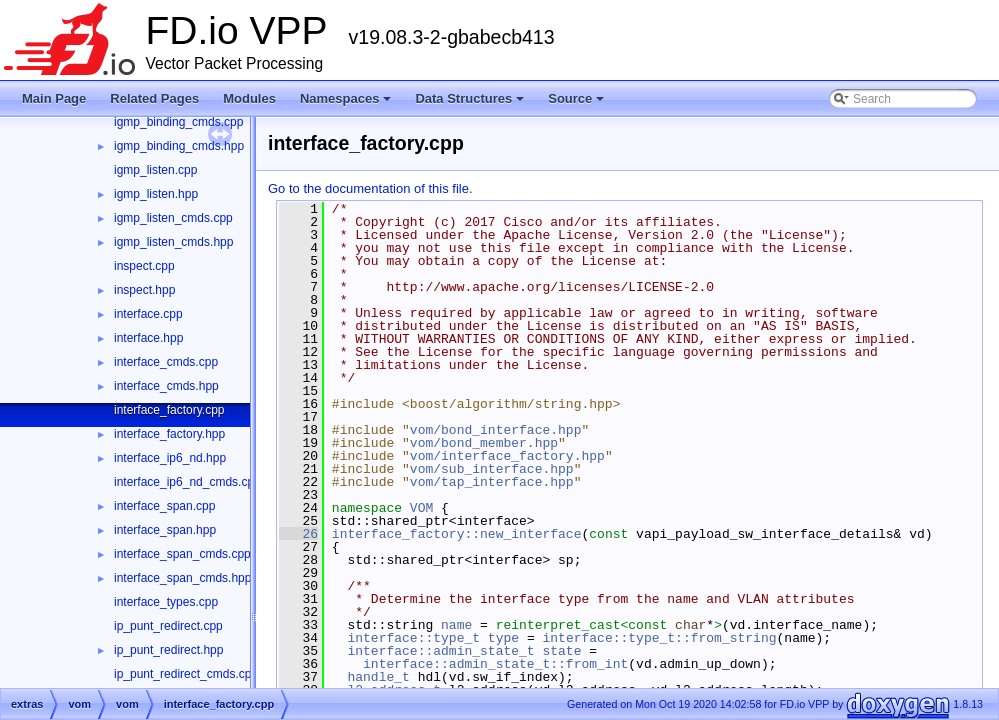 The width and height of the screenshot is (999, 720). I want to click on interface.hpp, so click(148, 338).